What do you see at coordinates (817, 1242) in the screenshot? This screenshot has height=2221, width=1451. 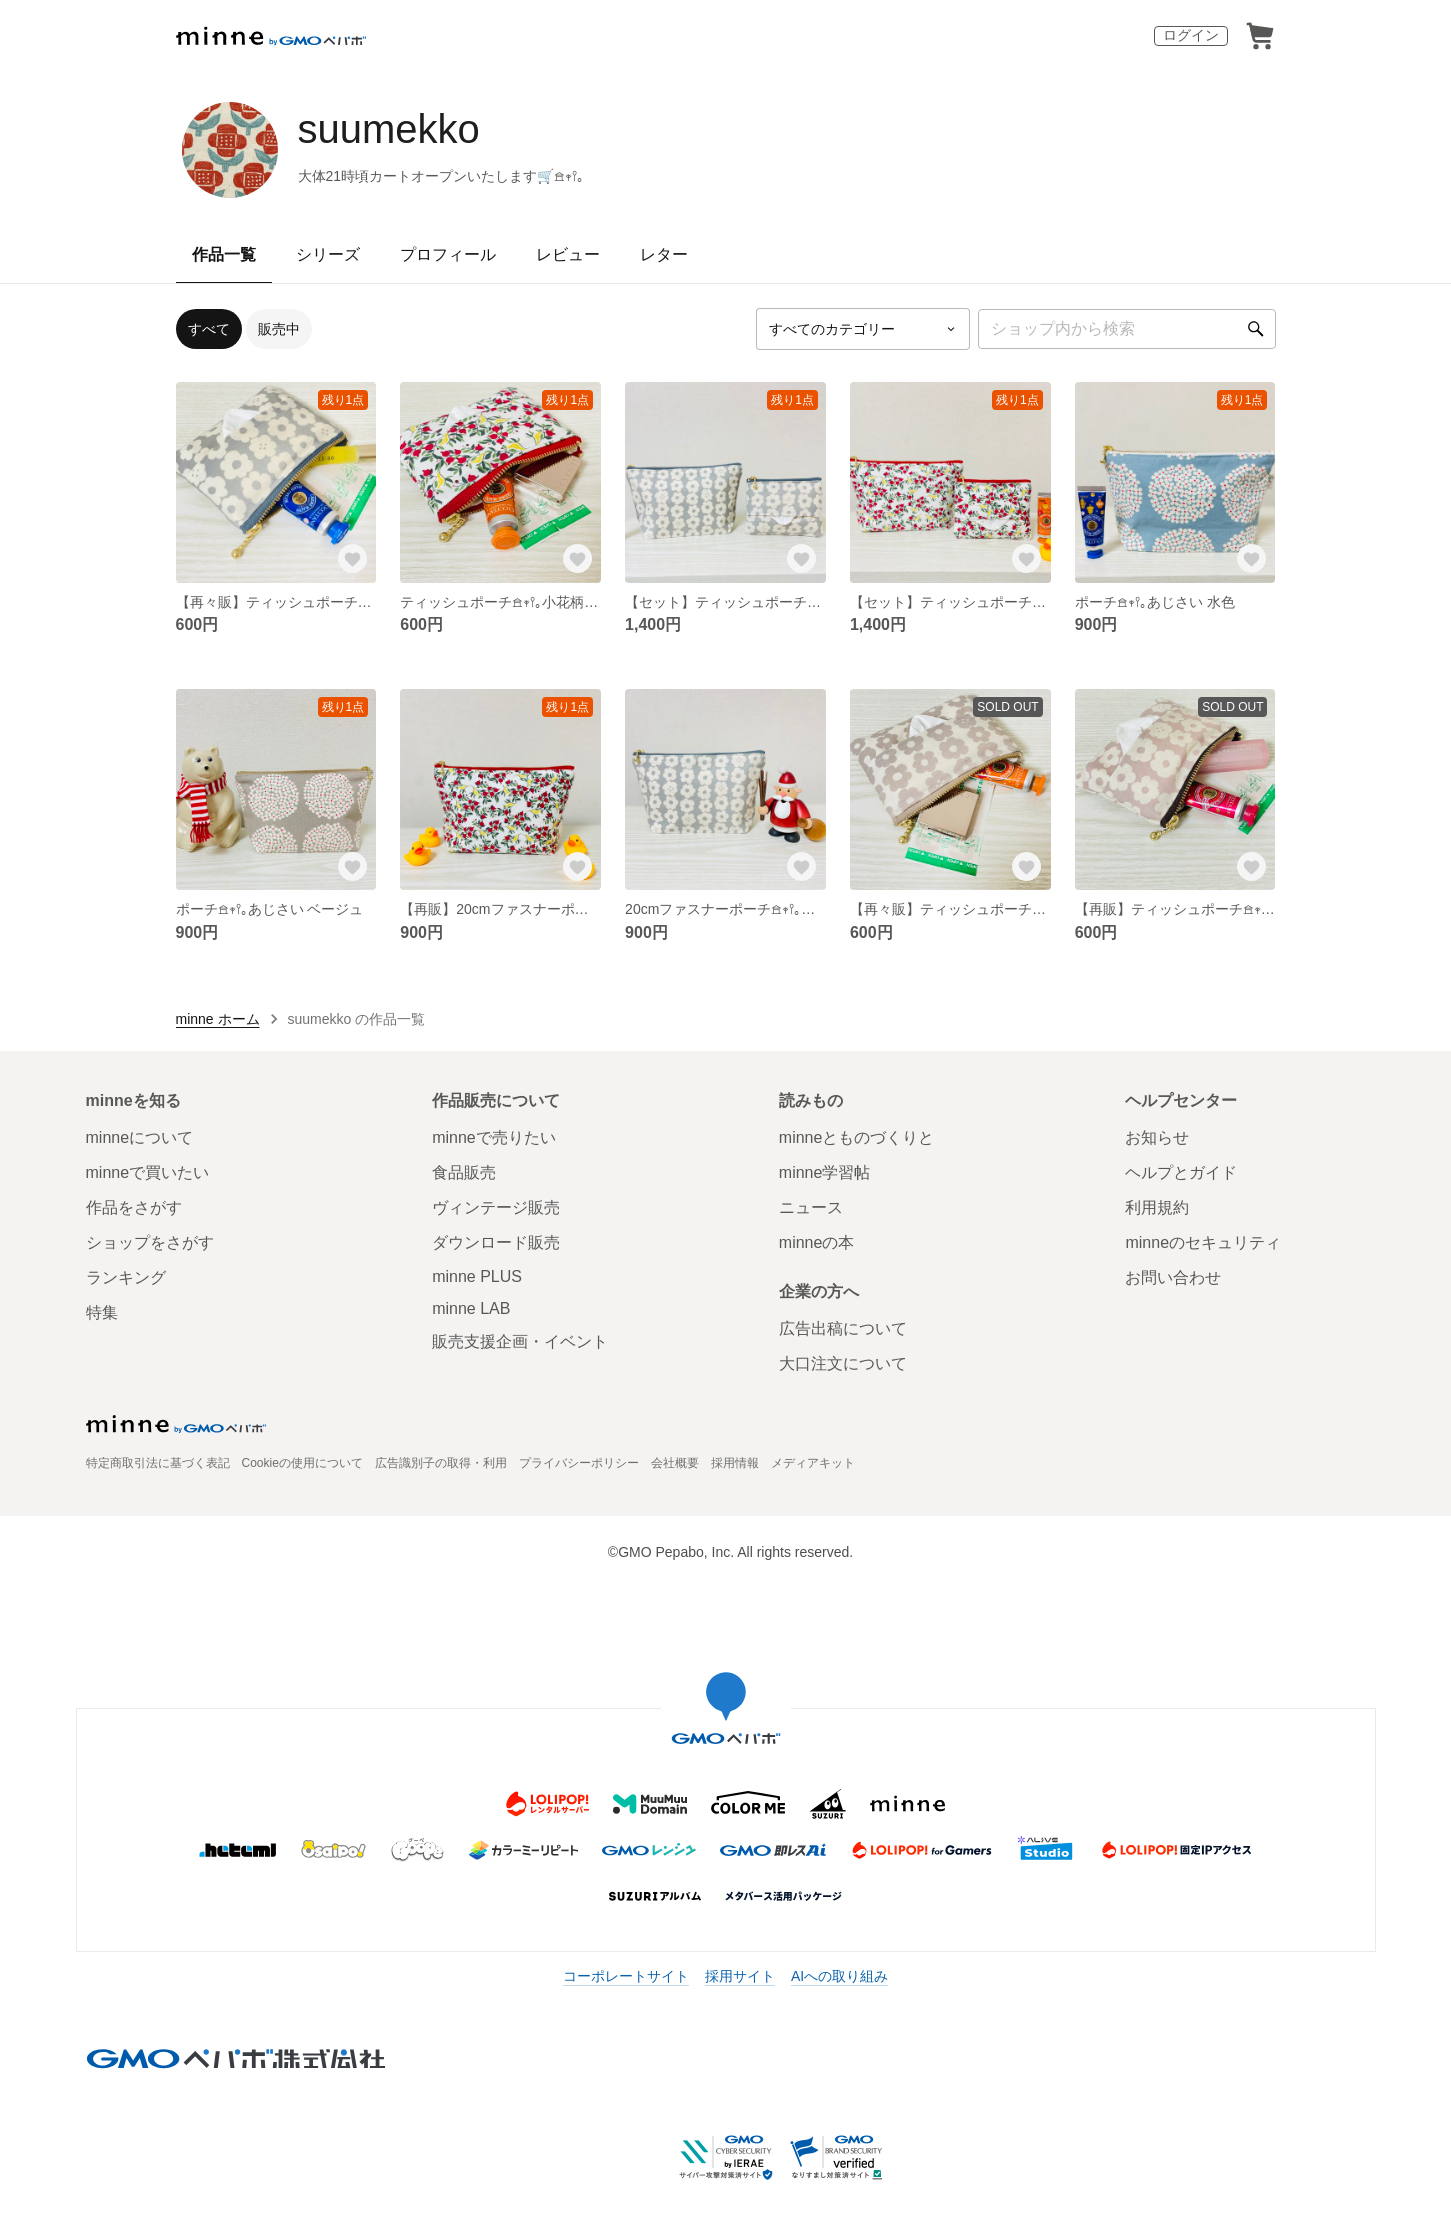 I see `minneの本` at bounding box center [817, 1242].